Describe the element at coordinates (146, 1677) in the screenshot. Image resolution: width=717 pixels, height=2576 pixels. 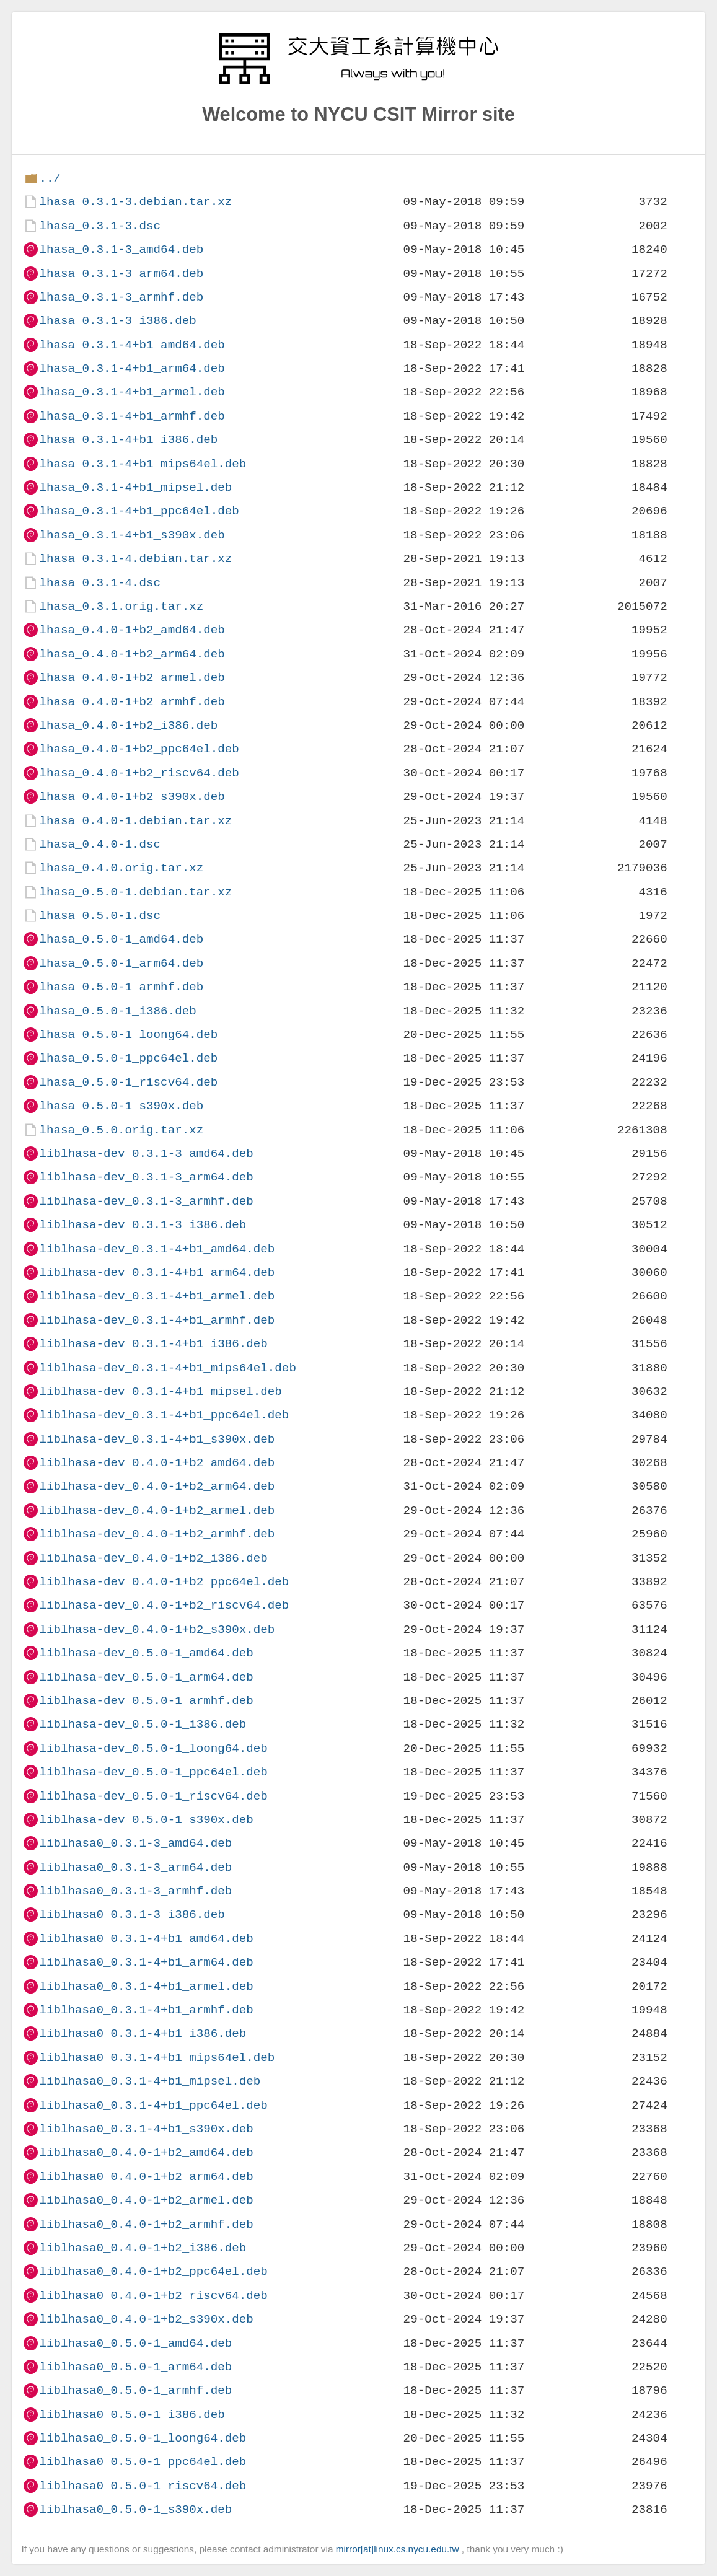
I see `liblhasa-dev_0.5.0-1_arm64.deb` at that location.